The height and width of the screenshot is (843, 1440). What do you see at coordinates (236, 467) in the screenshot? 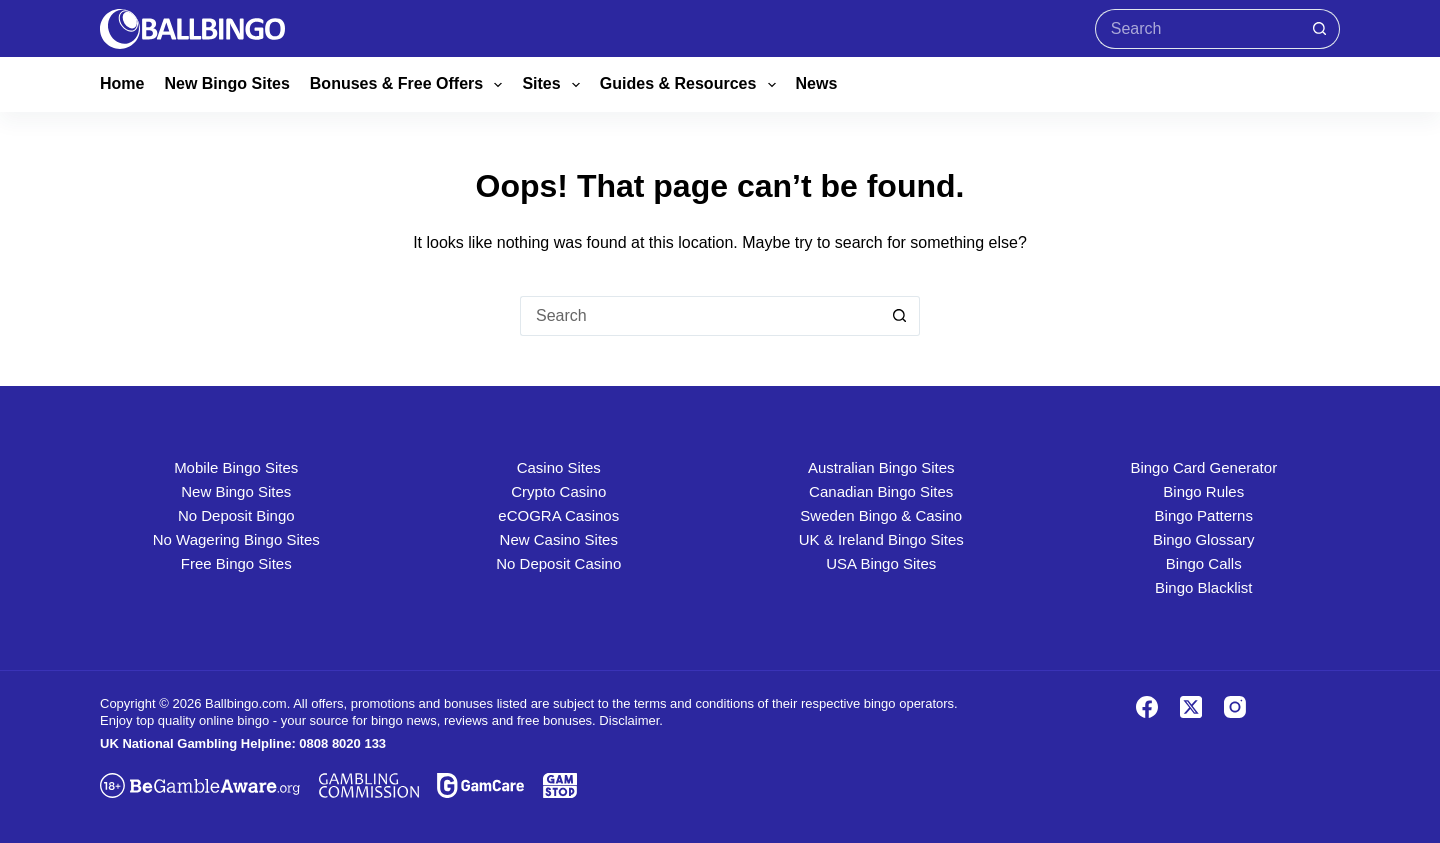
I see `Mobile Bingo Sites` at bounding box center [236, 467].